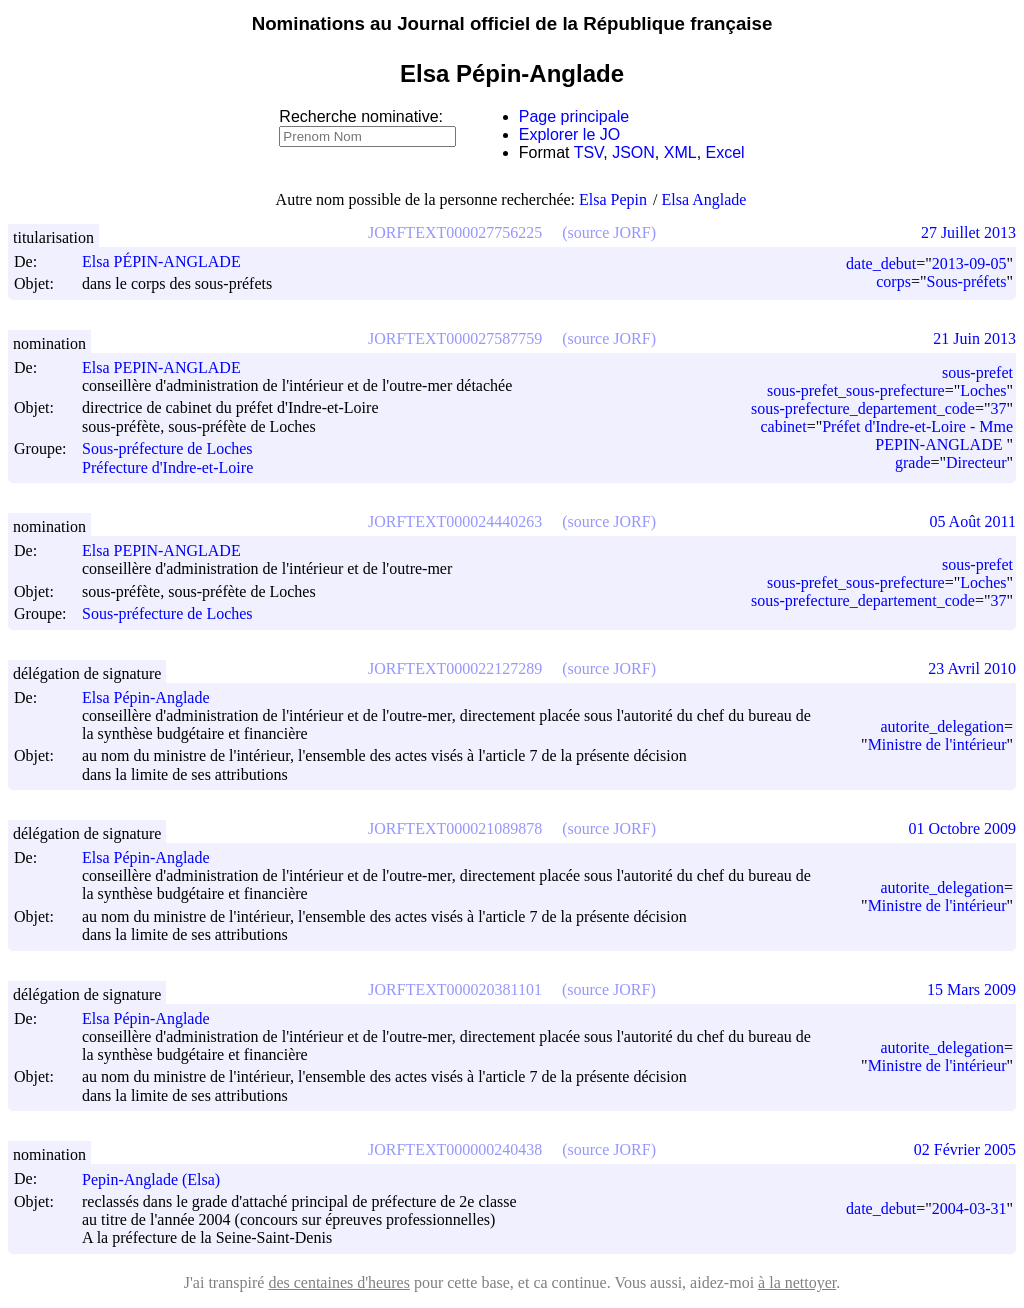 The width and height of the screenshot is (1024, 1308). Describe the element at coordinates (455, 232) in the screenshot. I see `JORFTEXT000027756225` at that location.